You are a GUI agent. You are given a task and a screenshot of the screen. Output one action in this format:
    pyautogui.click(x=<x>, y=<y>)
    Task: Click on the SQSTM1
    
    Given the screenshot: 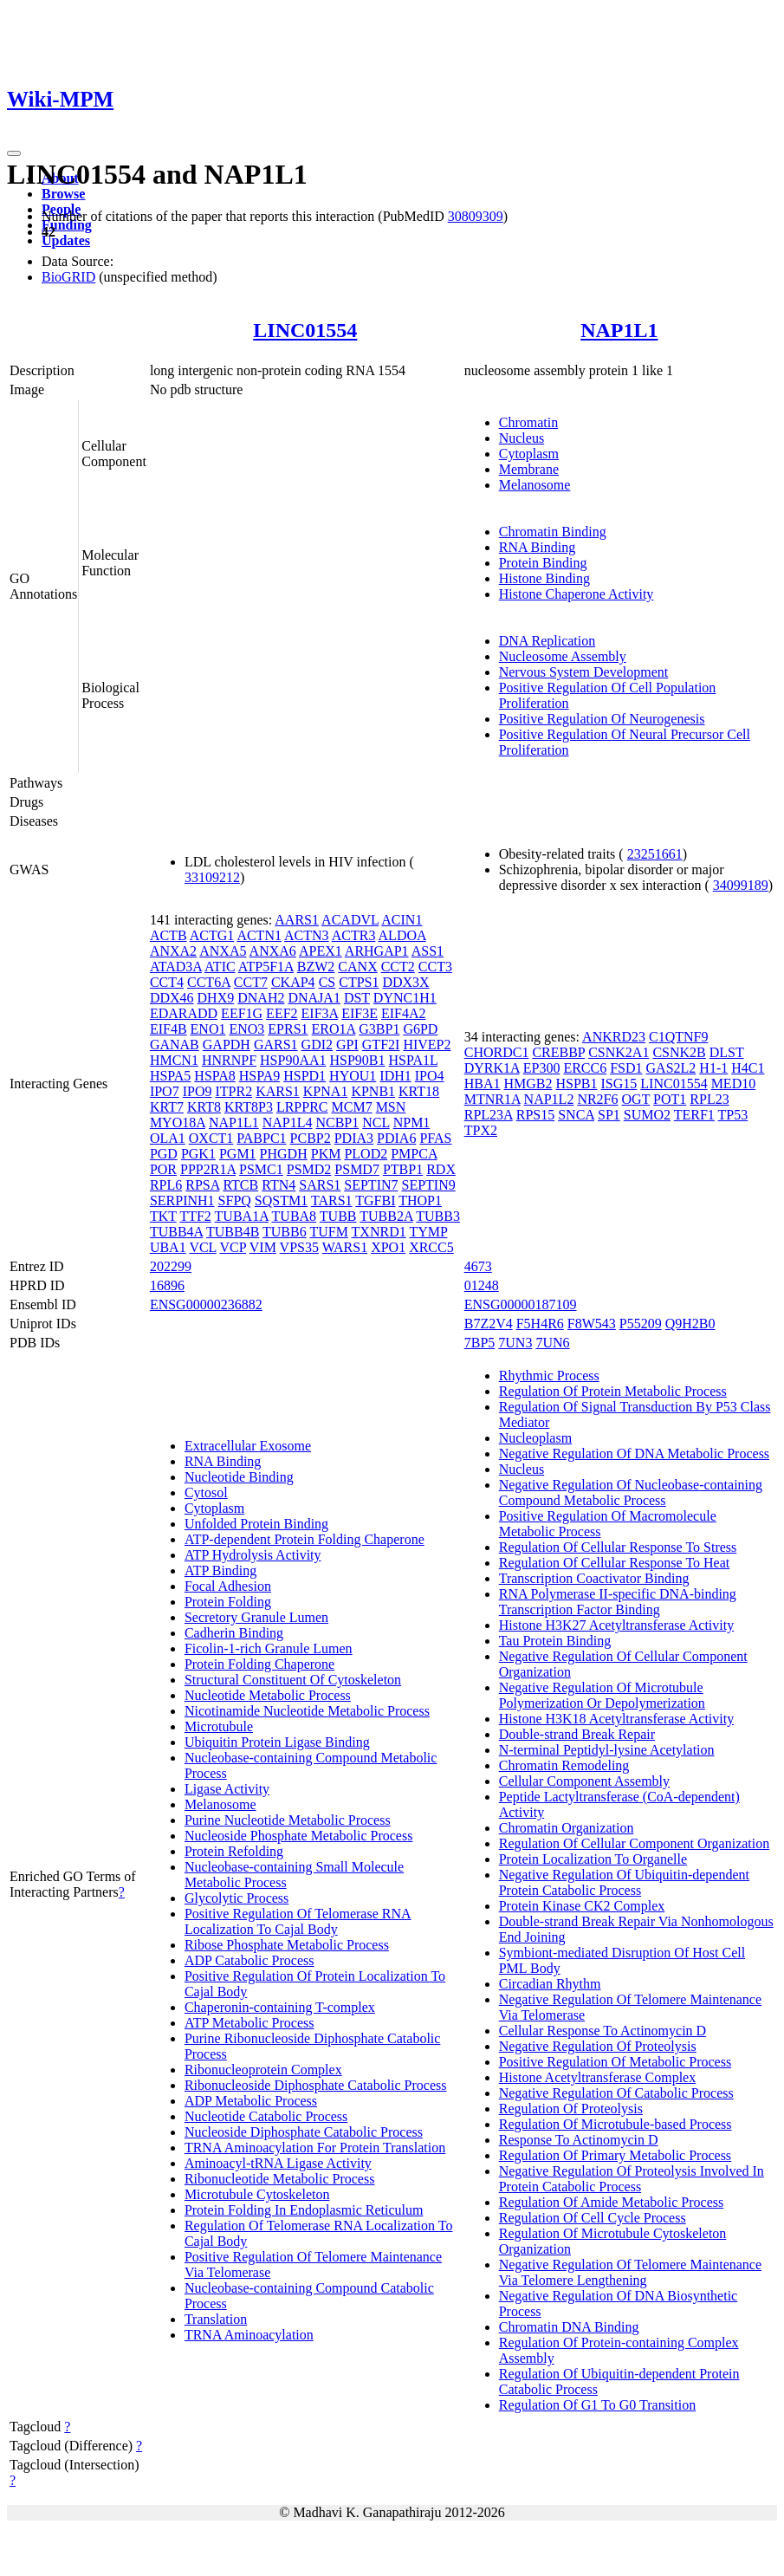 What is the action you would take?
    pyautogui.click(x=281, y=1200)
    